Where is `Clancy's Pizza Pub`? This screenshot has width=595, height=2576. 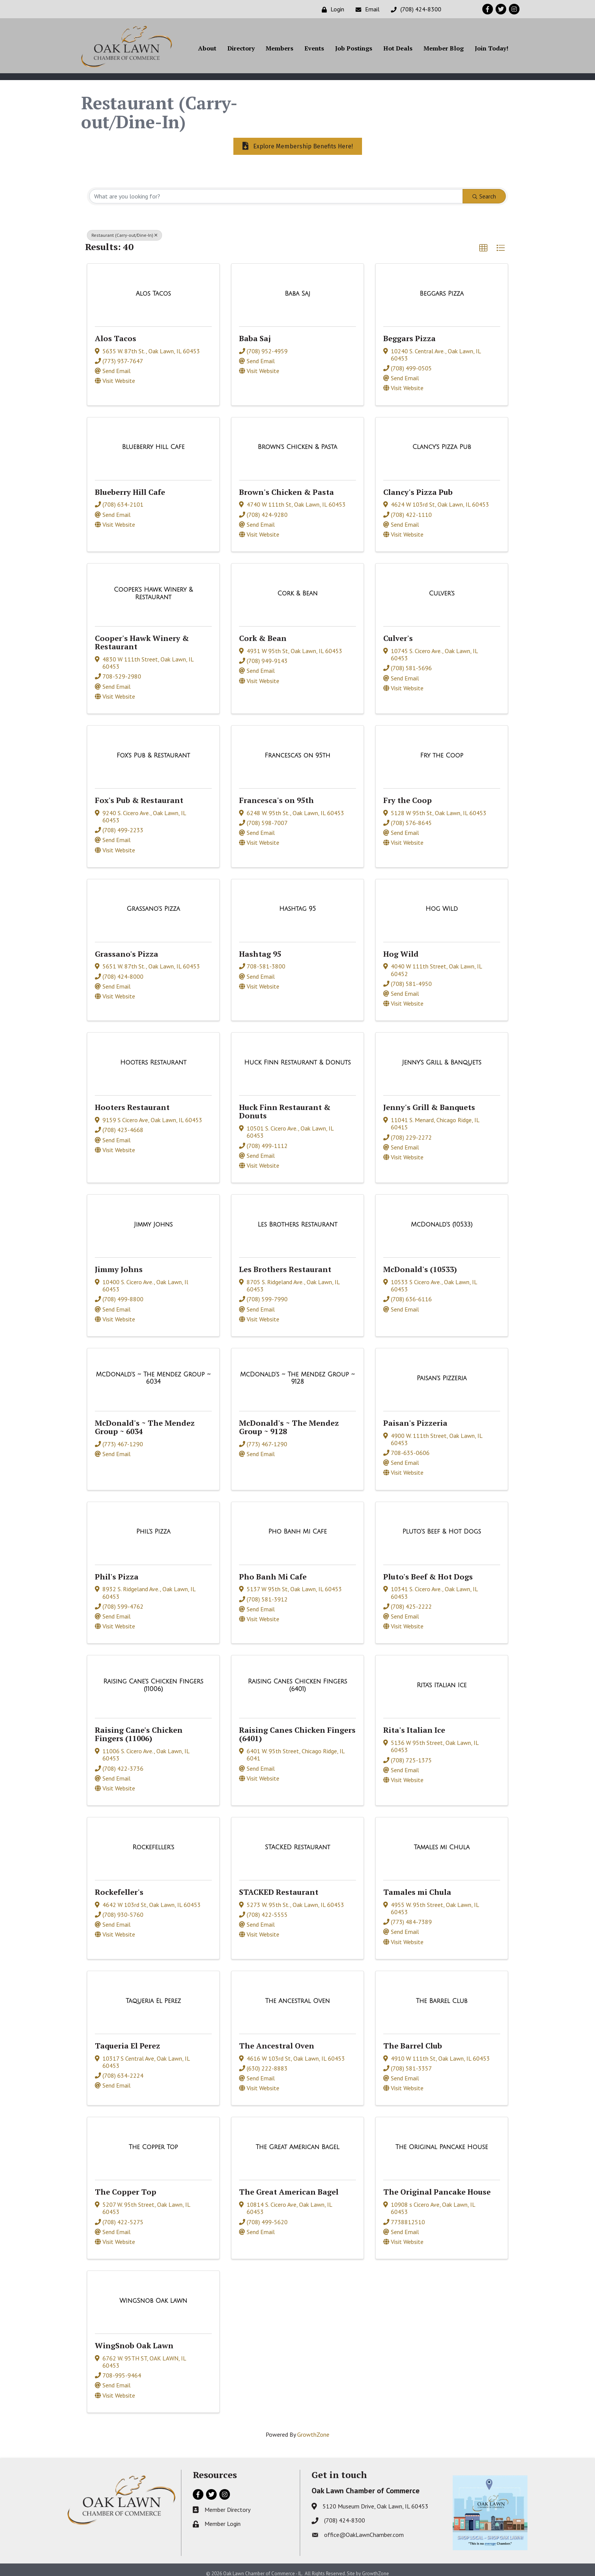 Clancy's Pizza Pub is located at coordinates (418, 485).